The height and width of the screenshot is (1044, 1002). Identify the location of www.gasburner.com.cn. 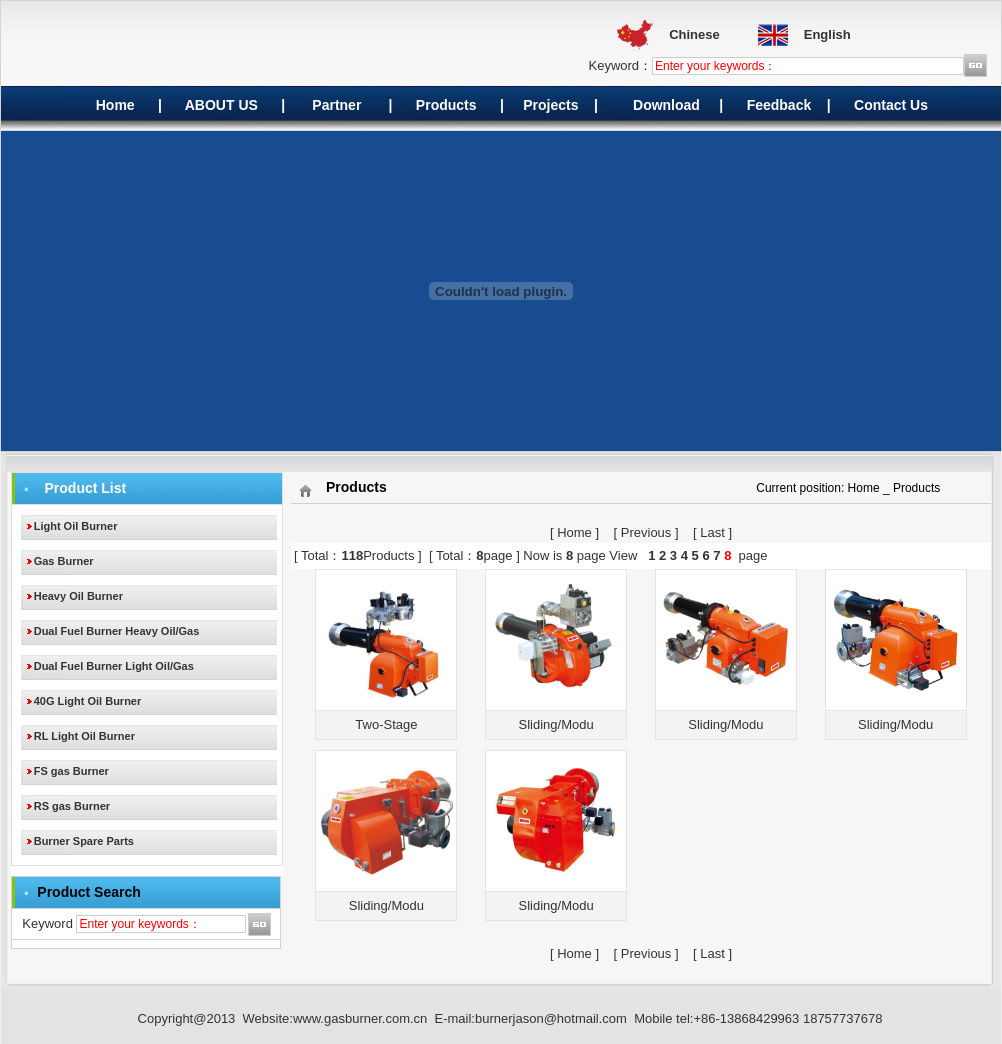
(360, 1018).